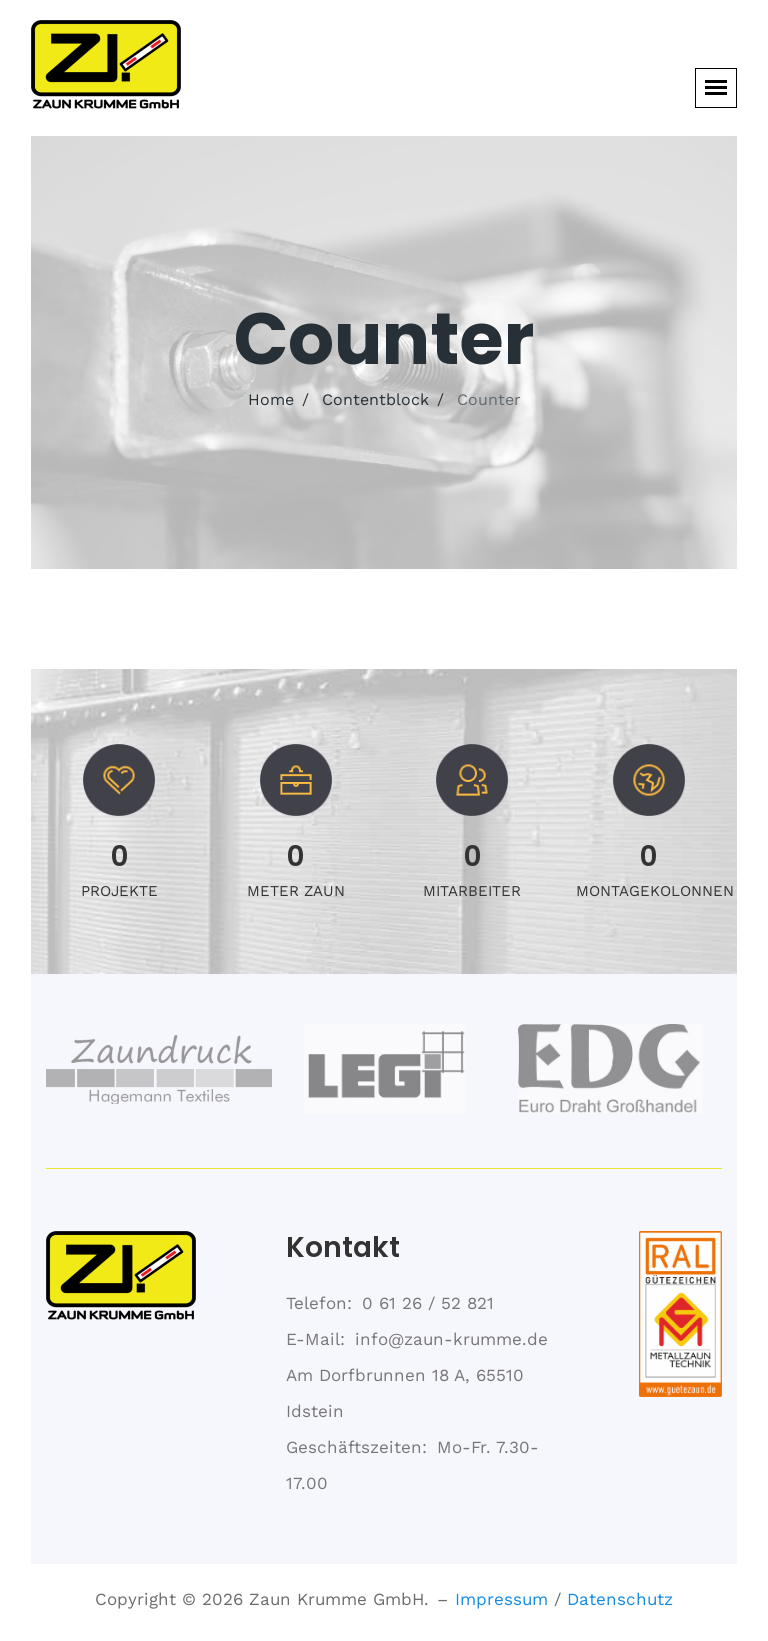 The height and width of the screenshot is (1641, 768). Describe the element at coordinates (501, 1599) in the screenshot. I see `Impressum` at that location.